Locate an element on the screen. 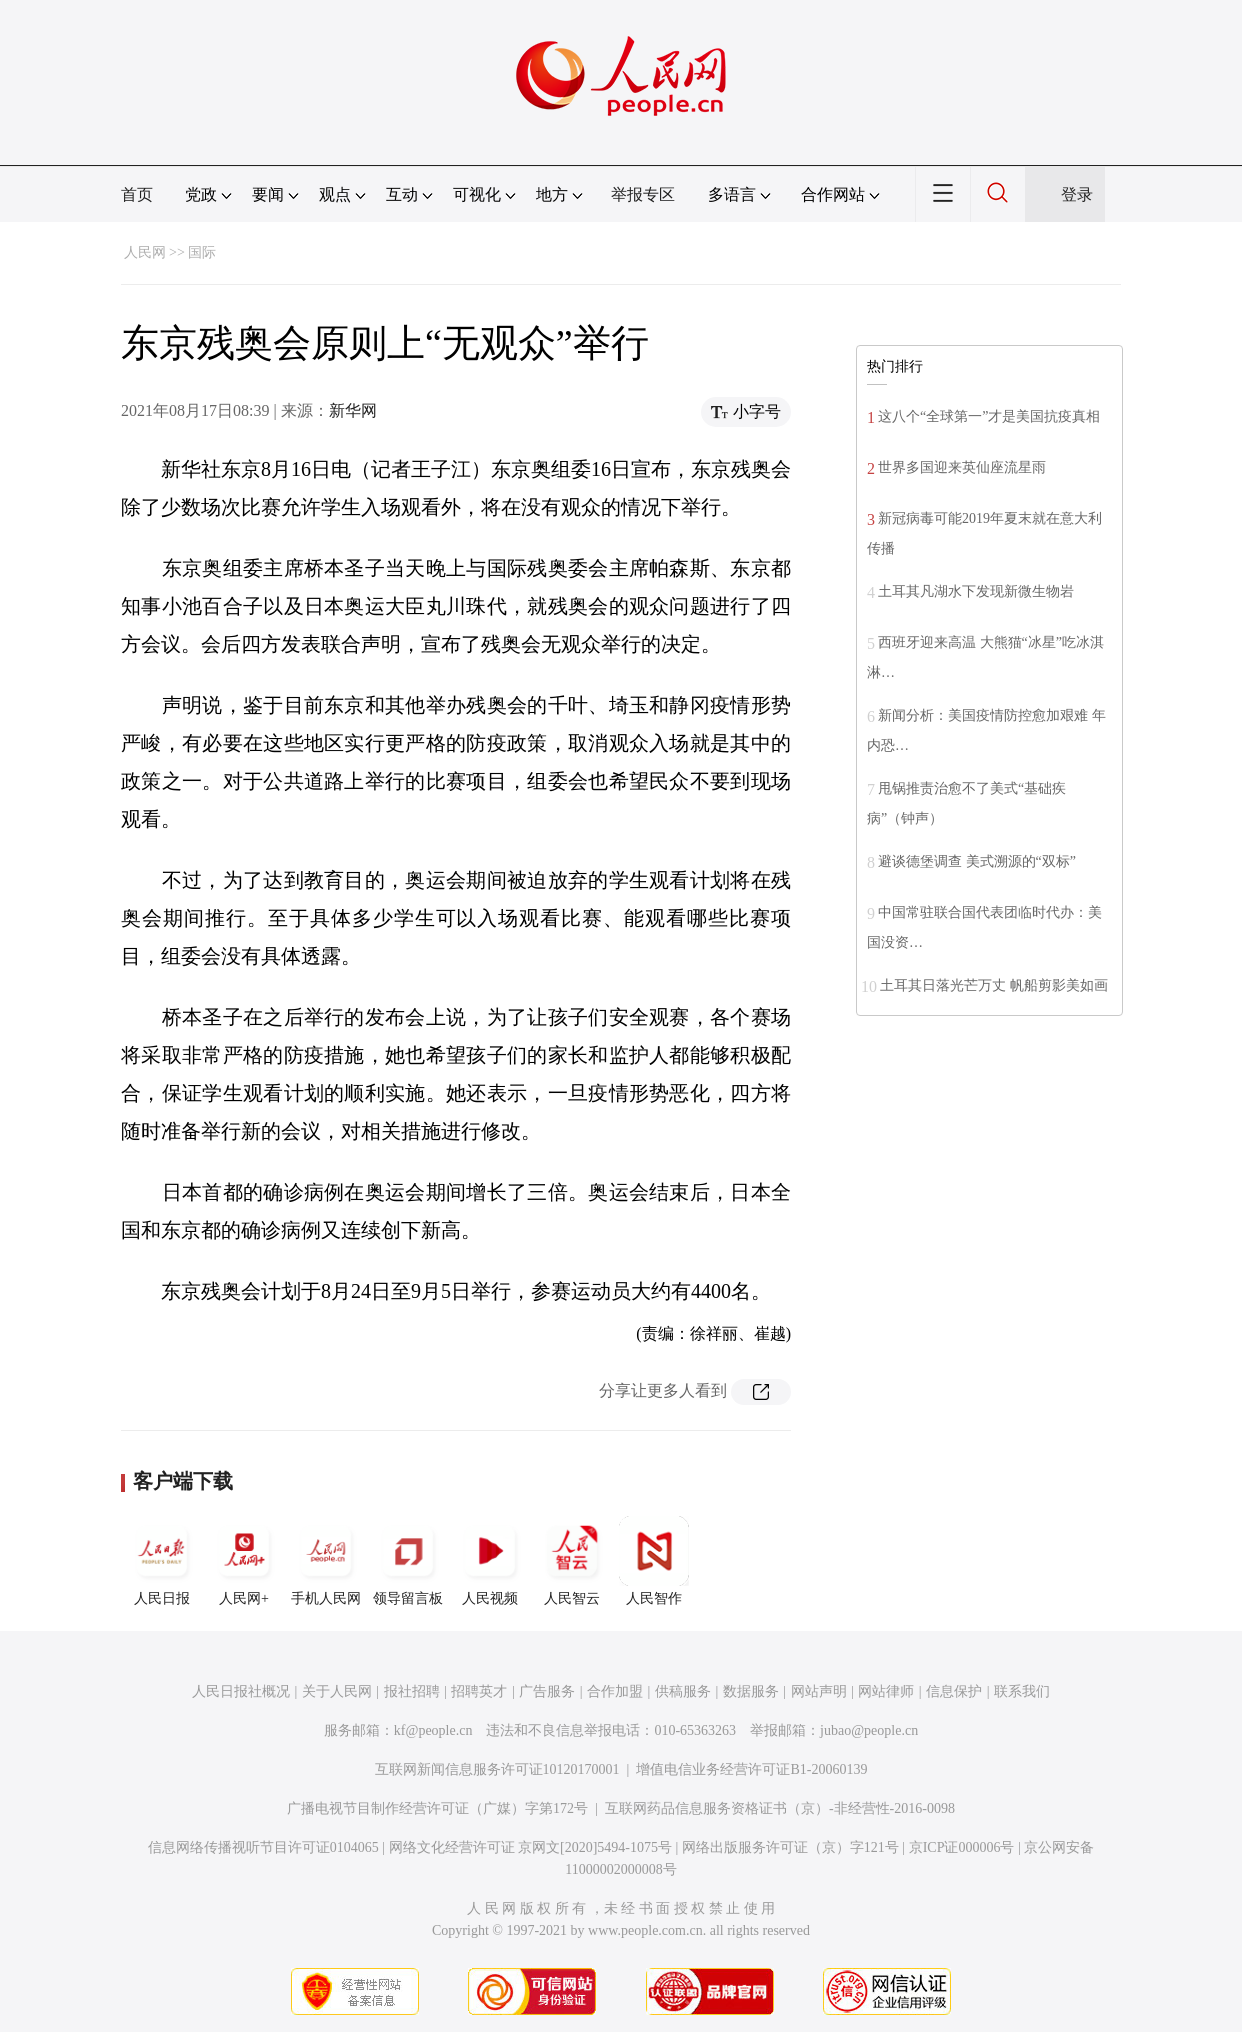 Image resolution: width=1242 pixels, height=2032 pixels. 国际 is located at coordinates (202, 252).